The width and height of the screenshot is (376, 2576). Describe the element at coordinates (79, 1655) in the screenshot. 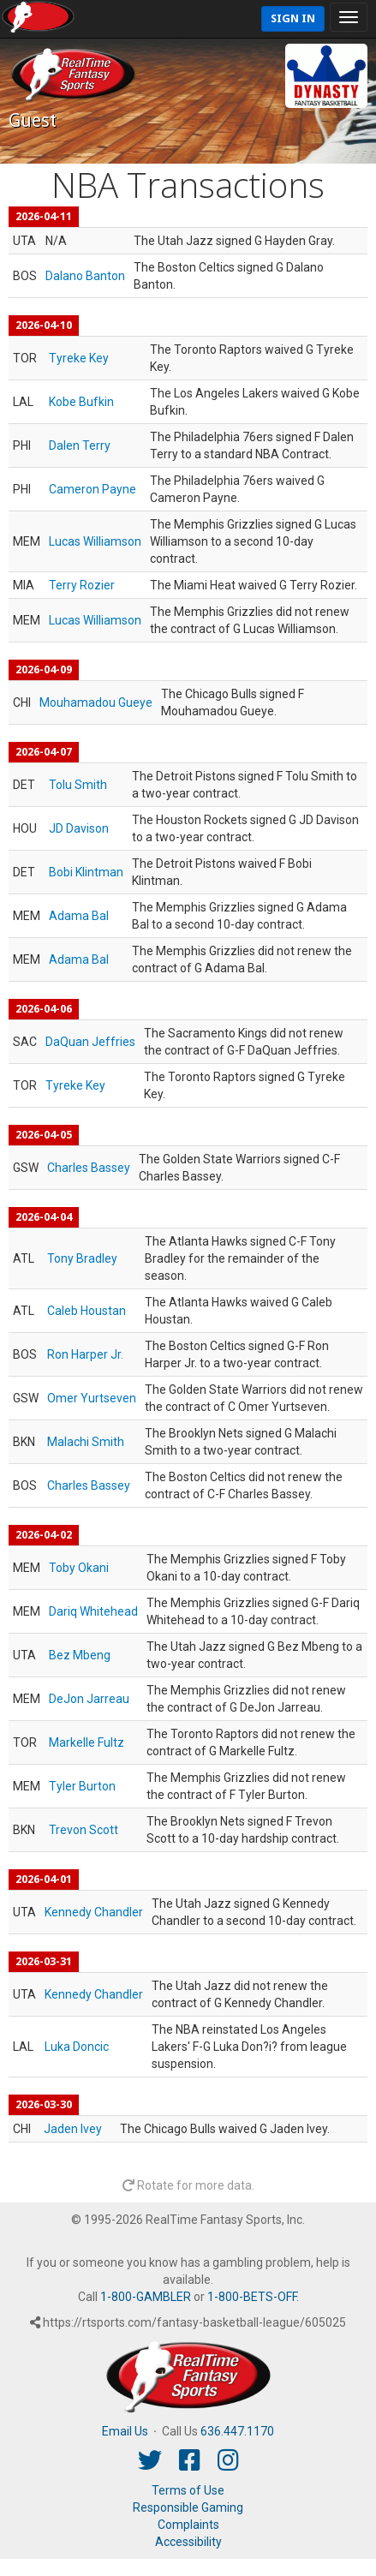

I see `Bez Mbeng` at that location.